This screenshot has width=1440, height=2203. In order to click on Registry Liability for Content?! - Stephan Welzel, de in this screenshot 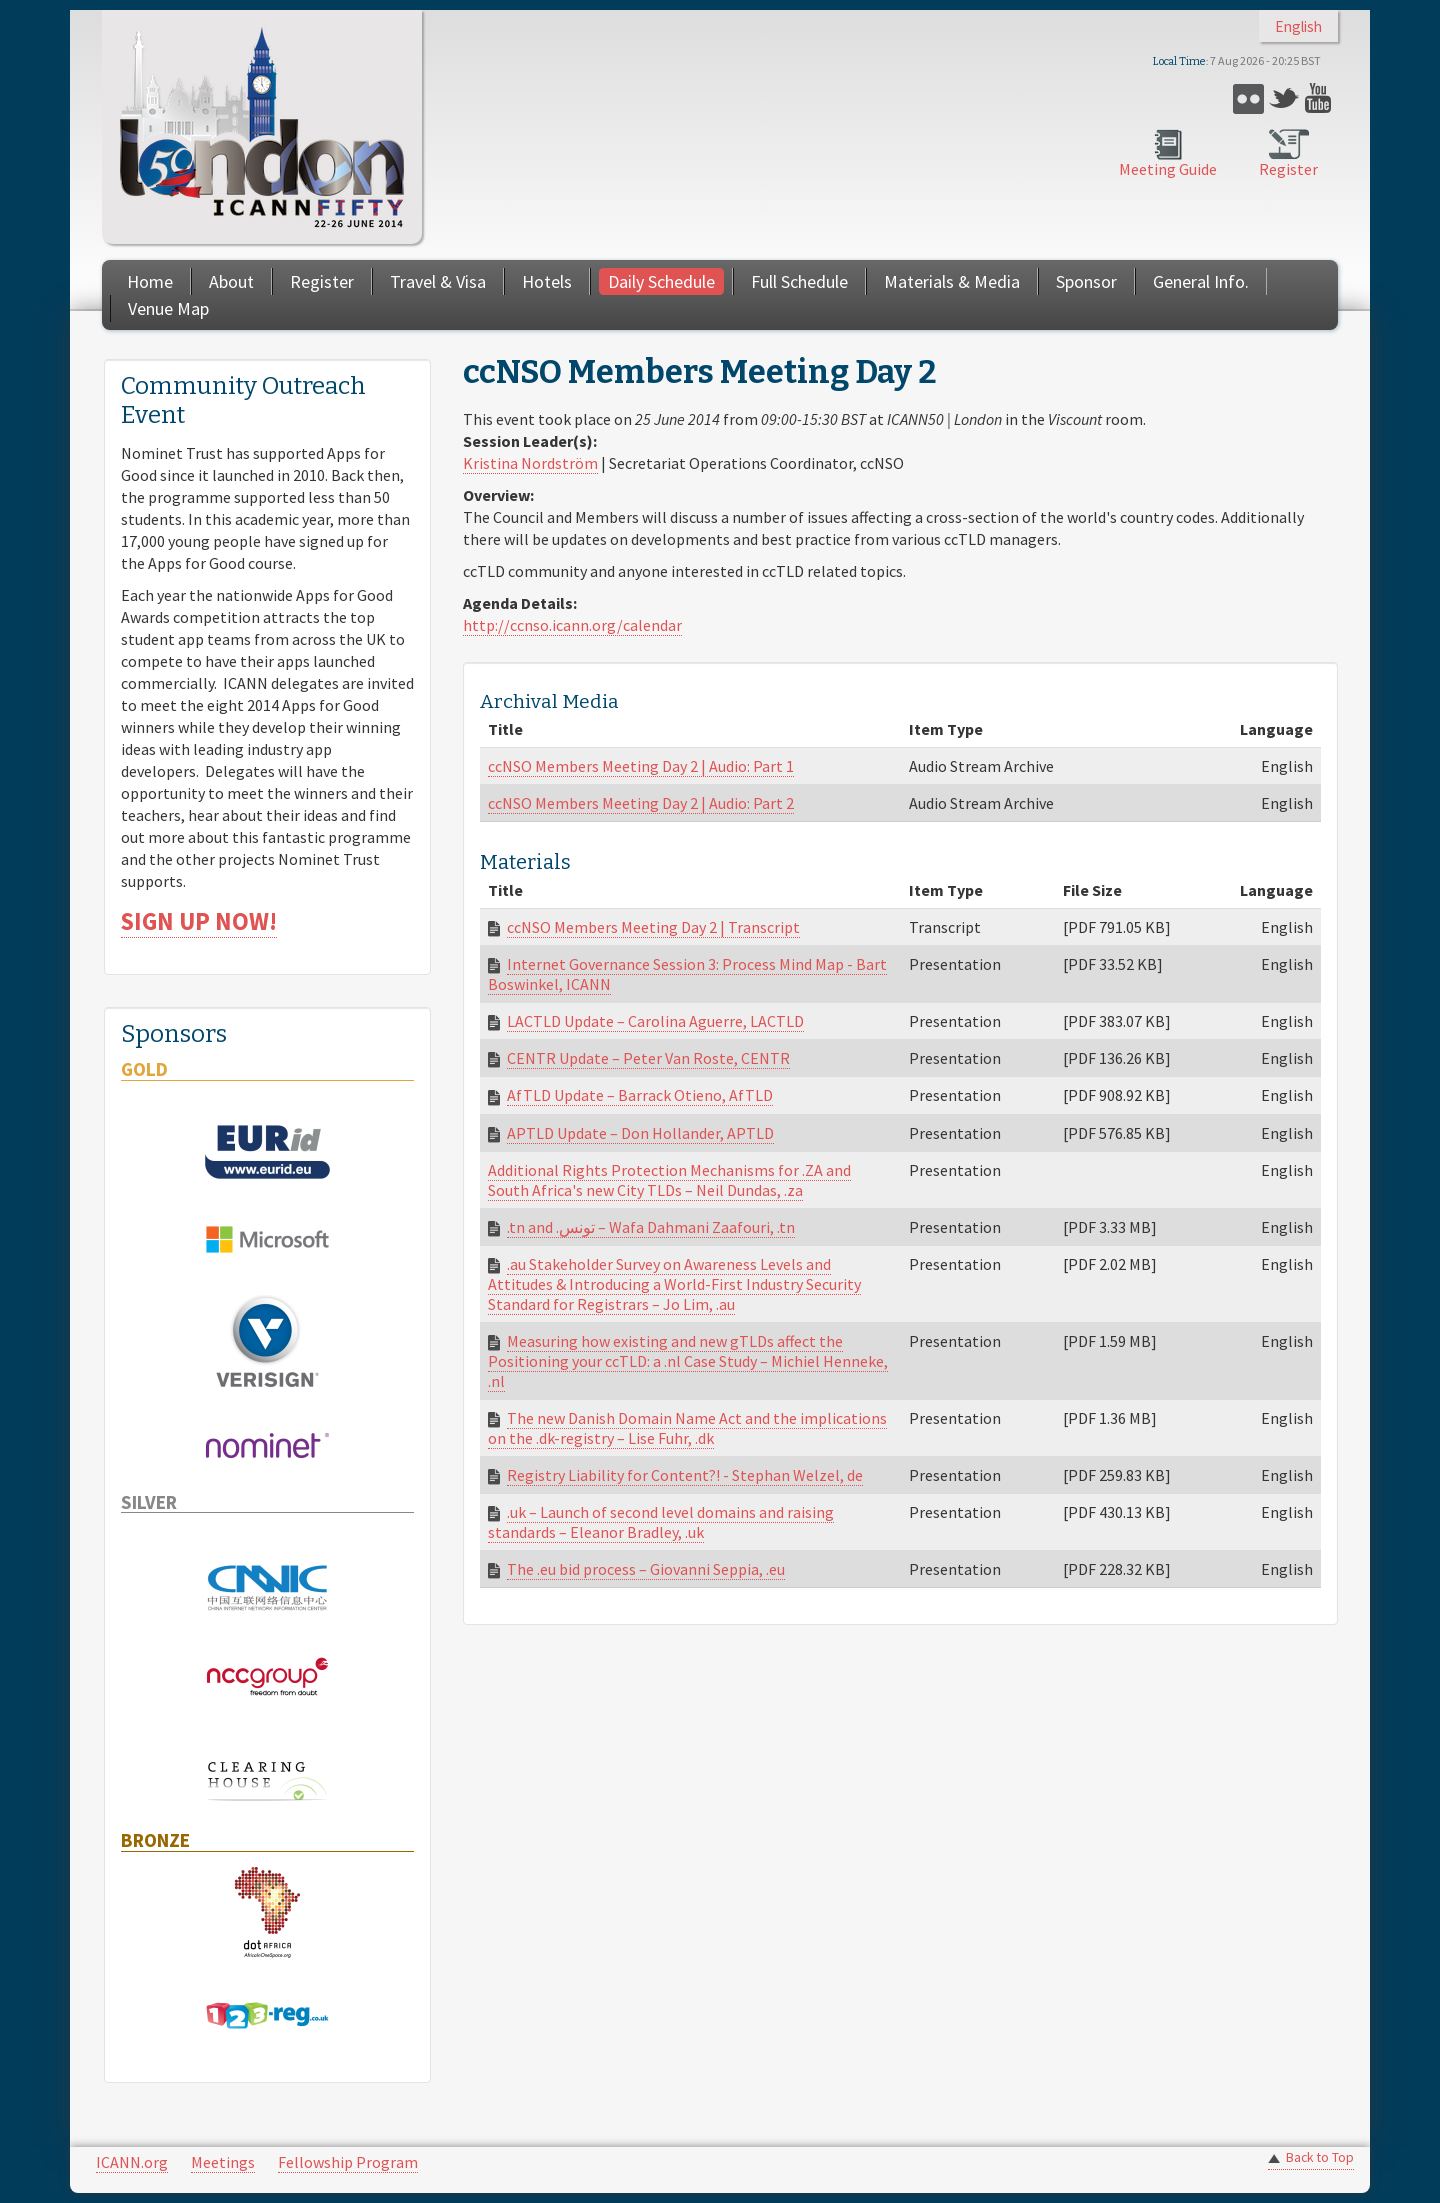, I will do `click(685, 1475)`.